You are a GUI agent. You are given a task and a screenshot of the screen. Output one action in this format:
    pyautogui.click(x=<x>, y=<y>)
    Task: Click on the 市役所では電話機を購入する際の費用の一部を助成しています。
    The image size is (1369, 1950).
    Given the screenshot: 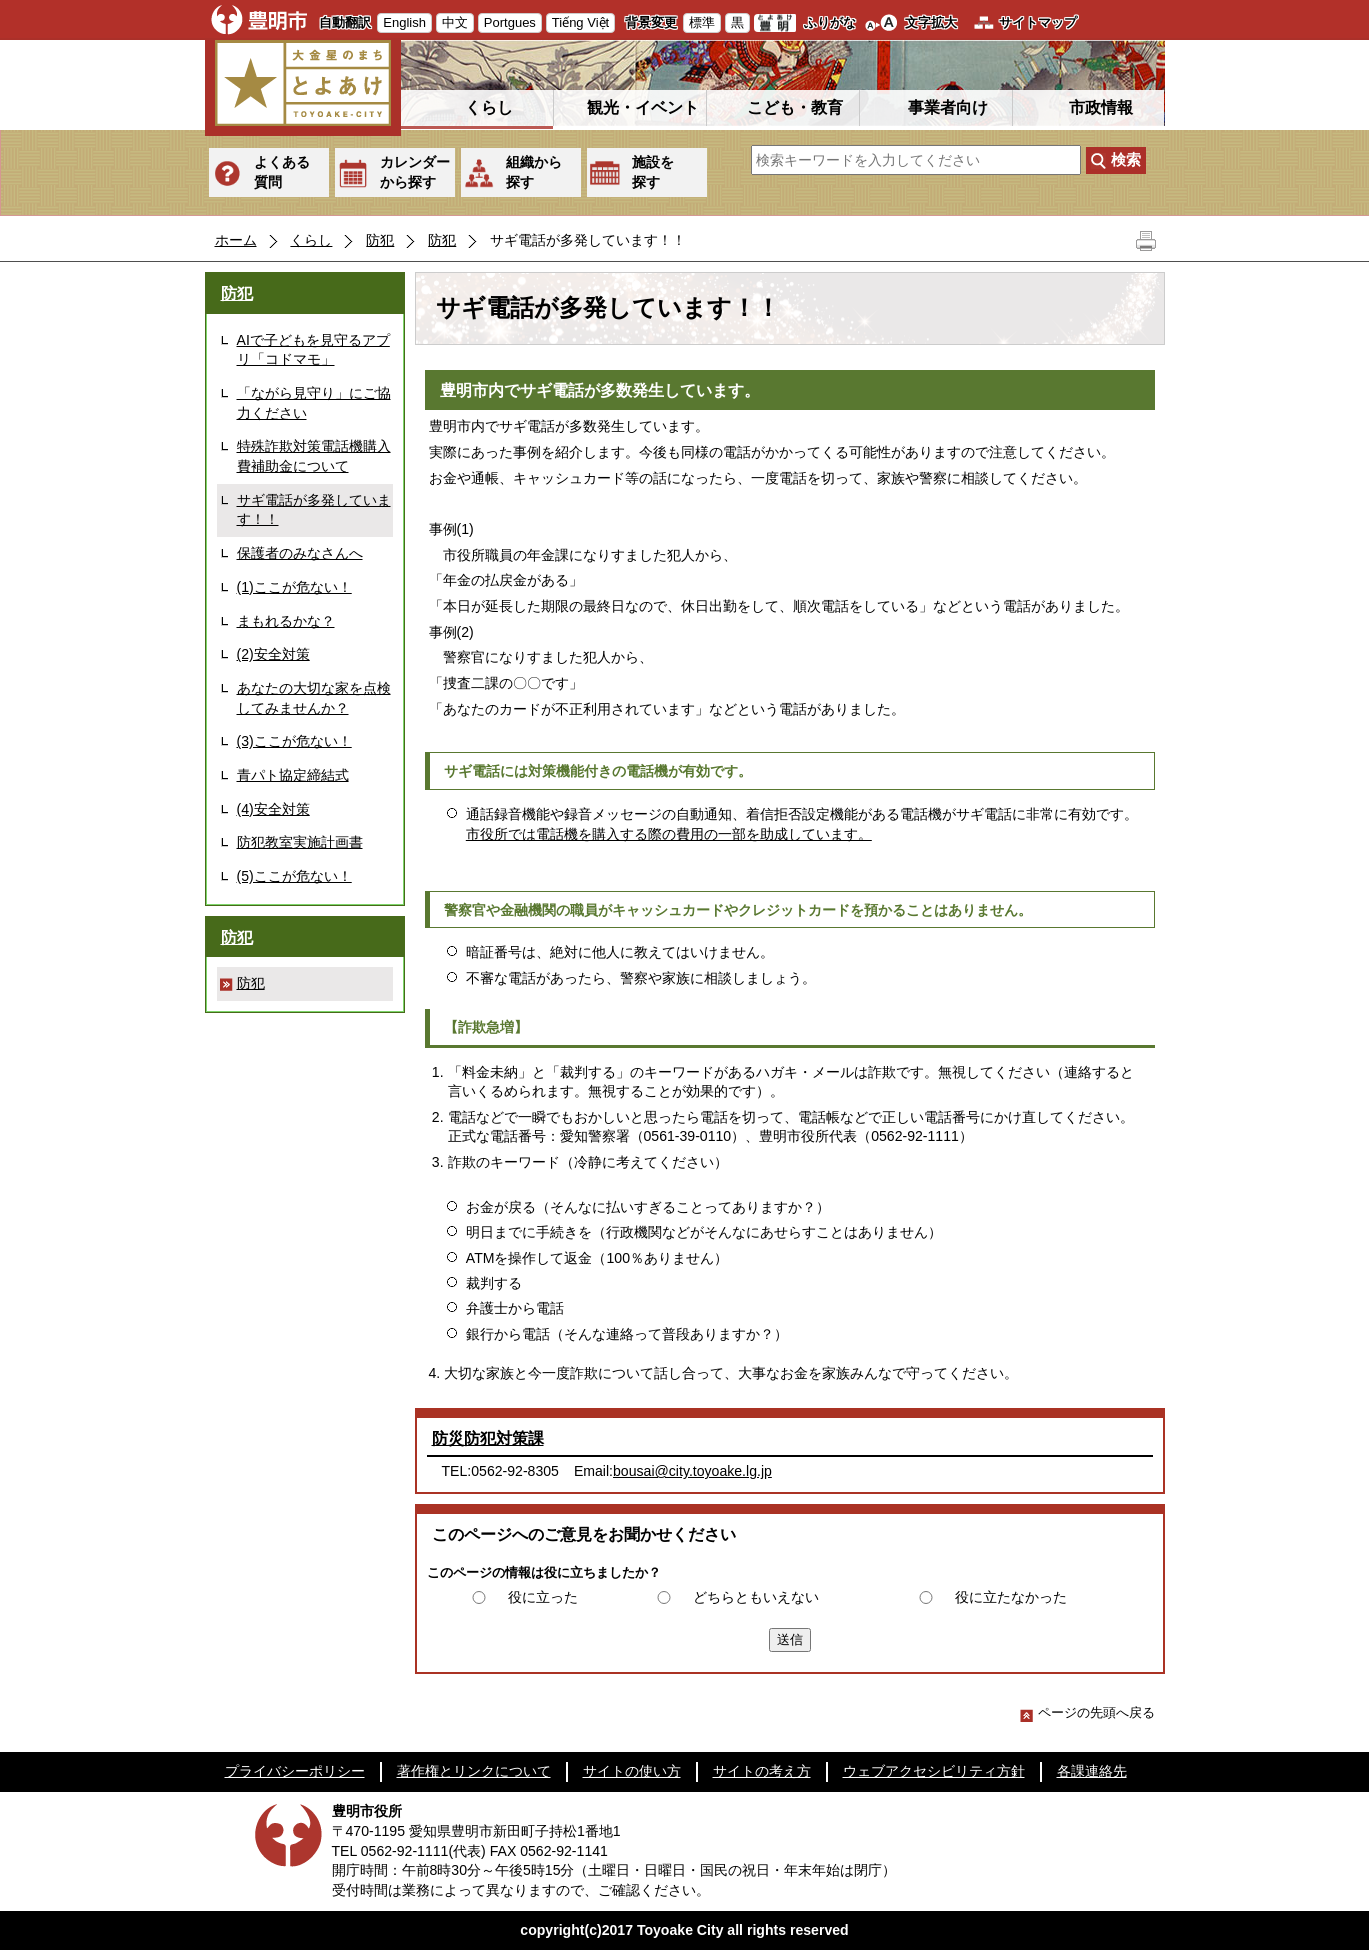 What is the action you would take?
    pyautogui.click(x=669, y=834)
    